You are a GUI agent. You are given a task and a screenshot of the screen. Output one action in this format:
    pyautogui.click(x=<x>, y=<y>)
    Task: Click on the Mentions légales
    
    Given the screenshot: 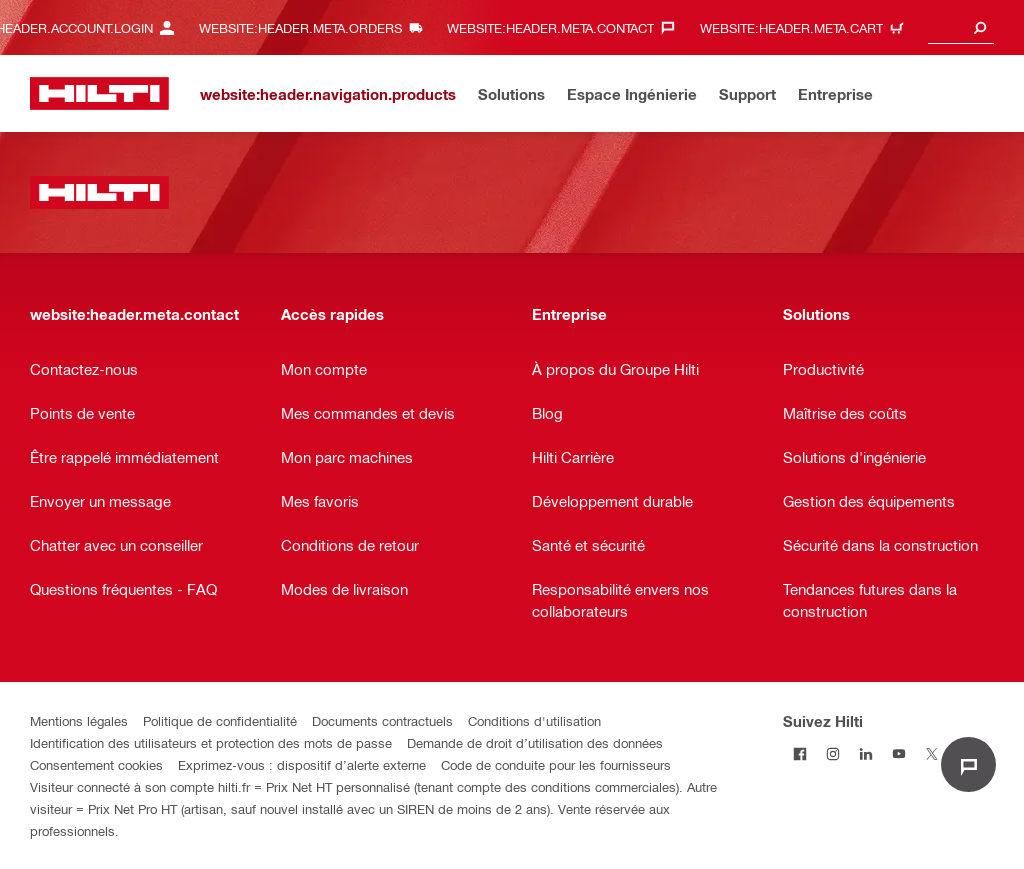 What is the action you would take?
    pyautogui.click(x=79, y=720)
    